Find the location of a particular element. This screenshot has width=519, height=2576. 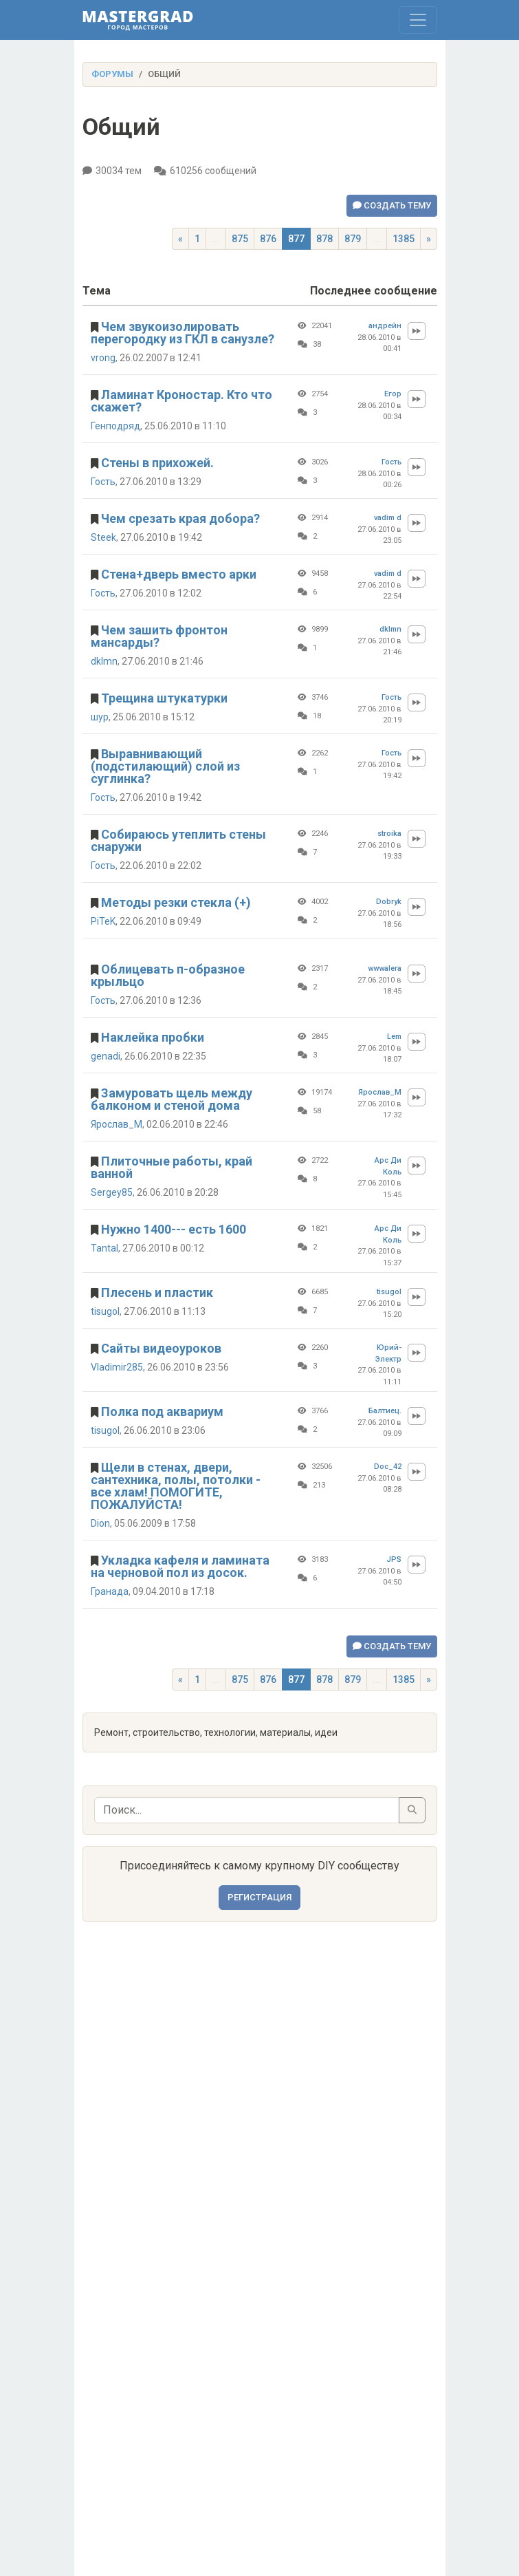

Чем срезать края добора? is located at coordinates (180, 518).